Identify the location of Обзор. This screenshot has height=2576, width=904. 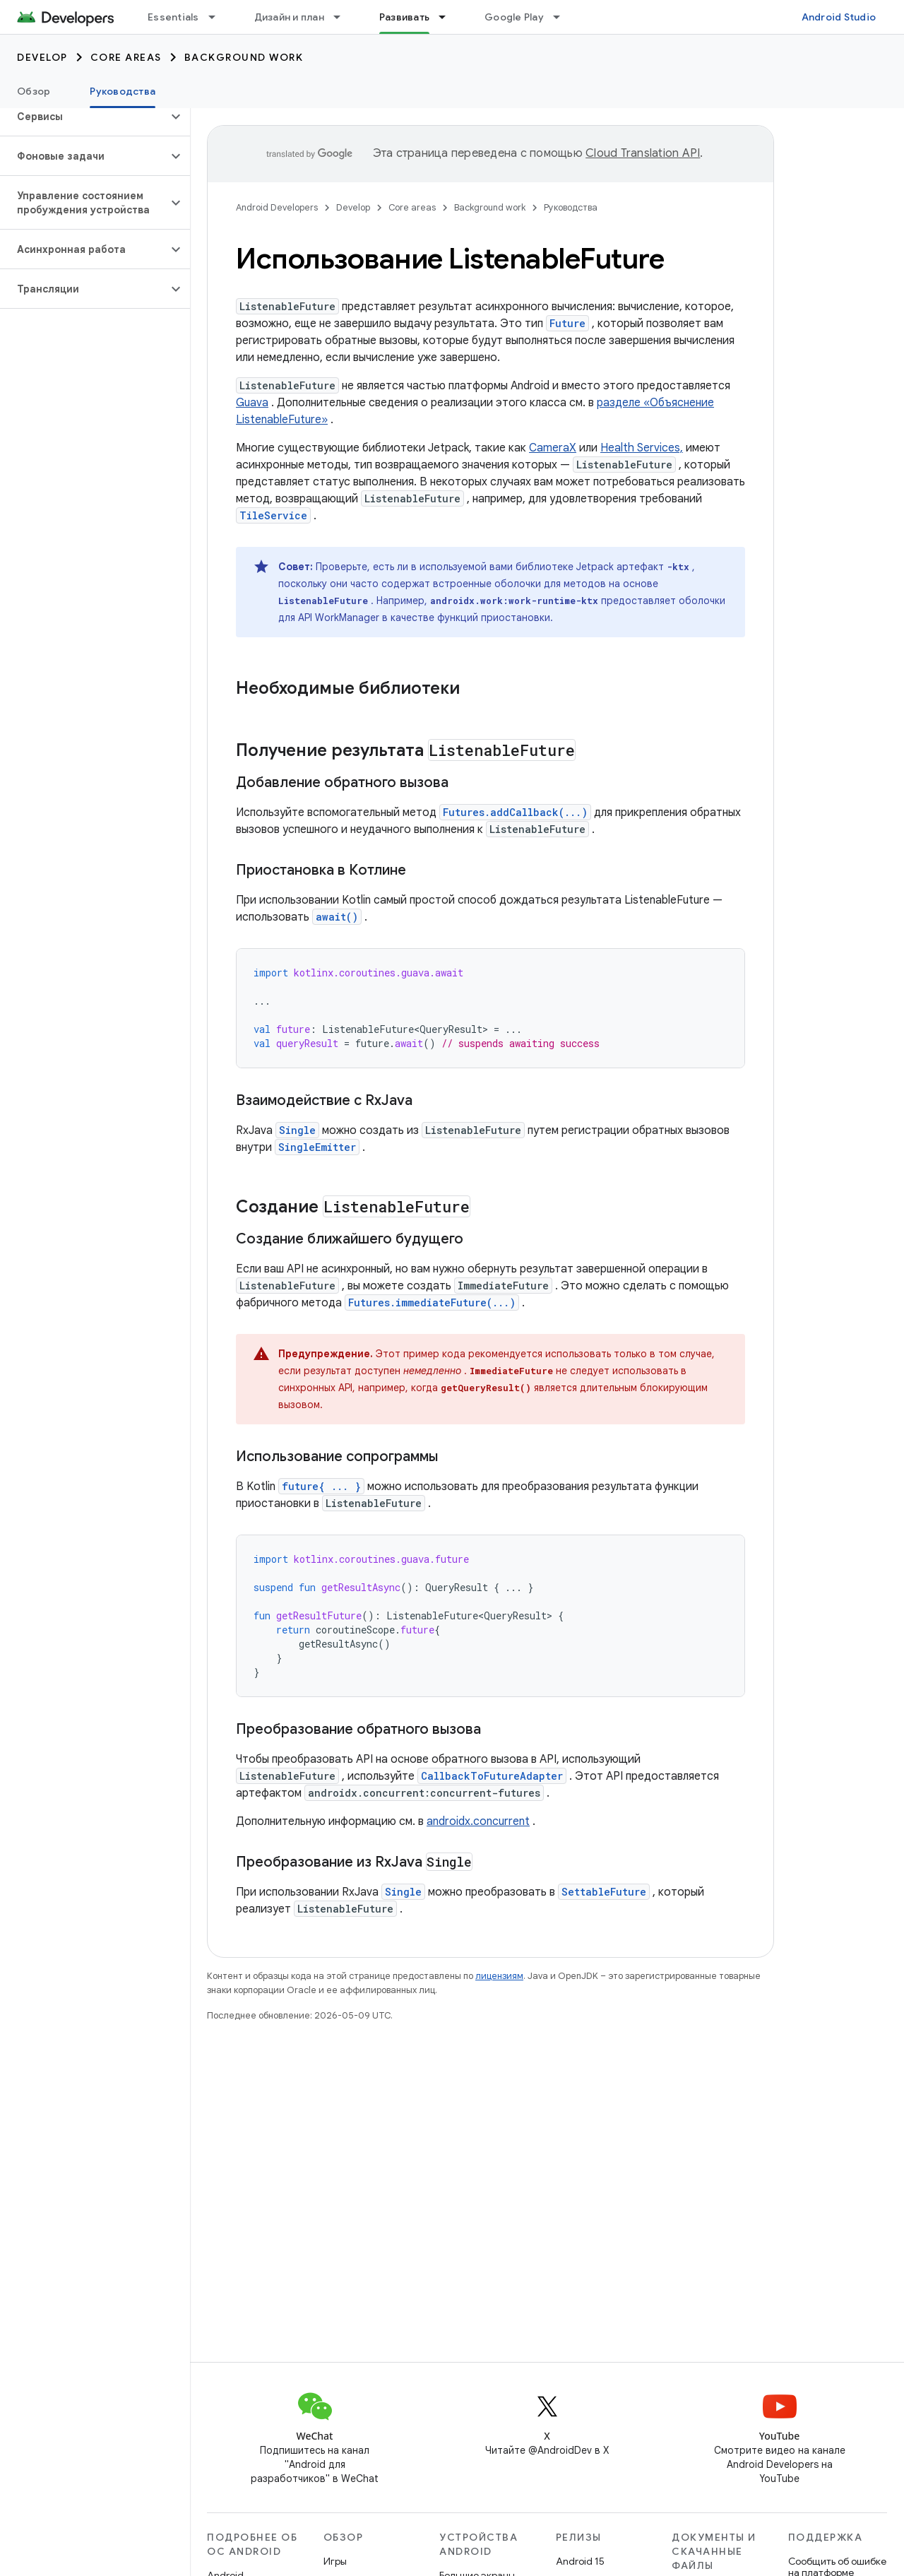
(33, 91).